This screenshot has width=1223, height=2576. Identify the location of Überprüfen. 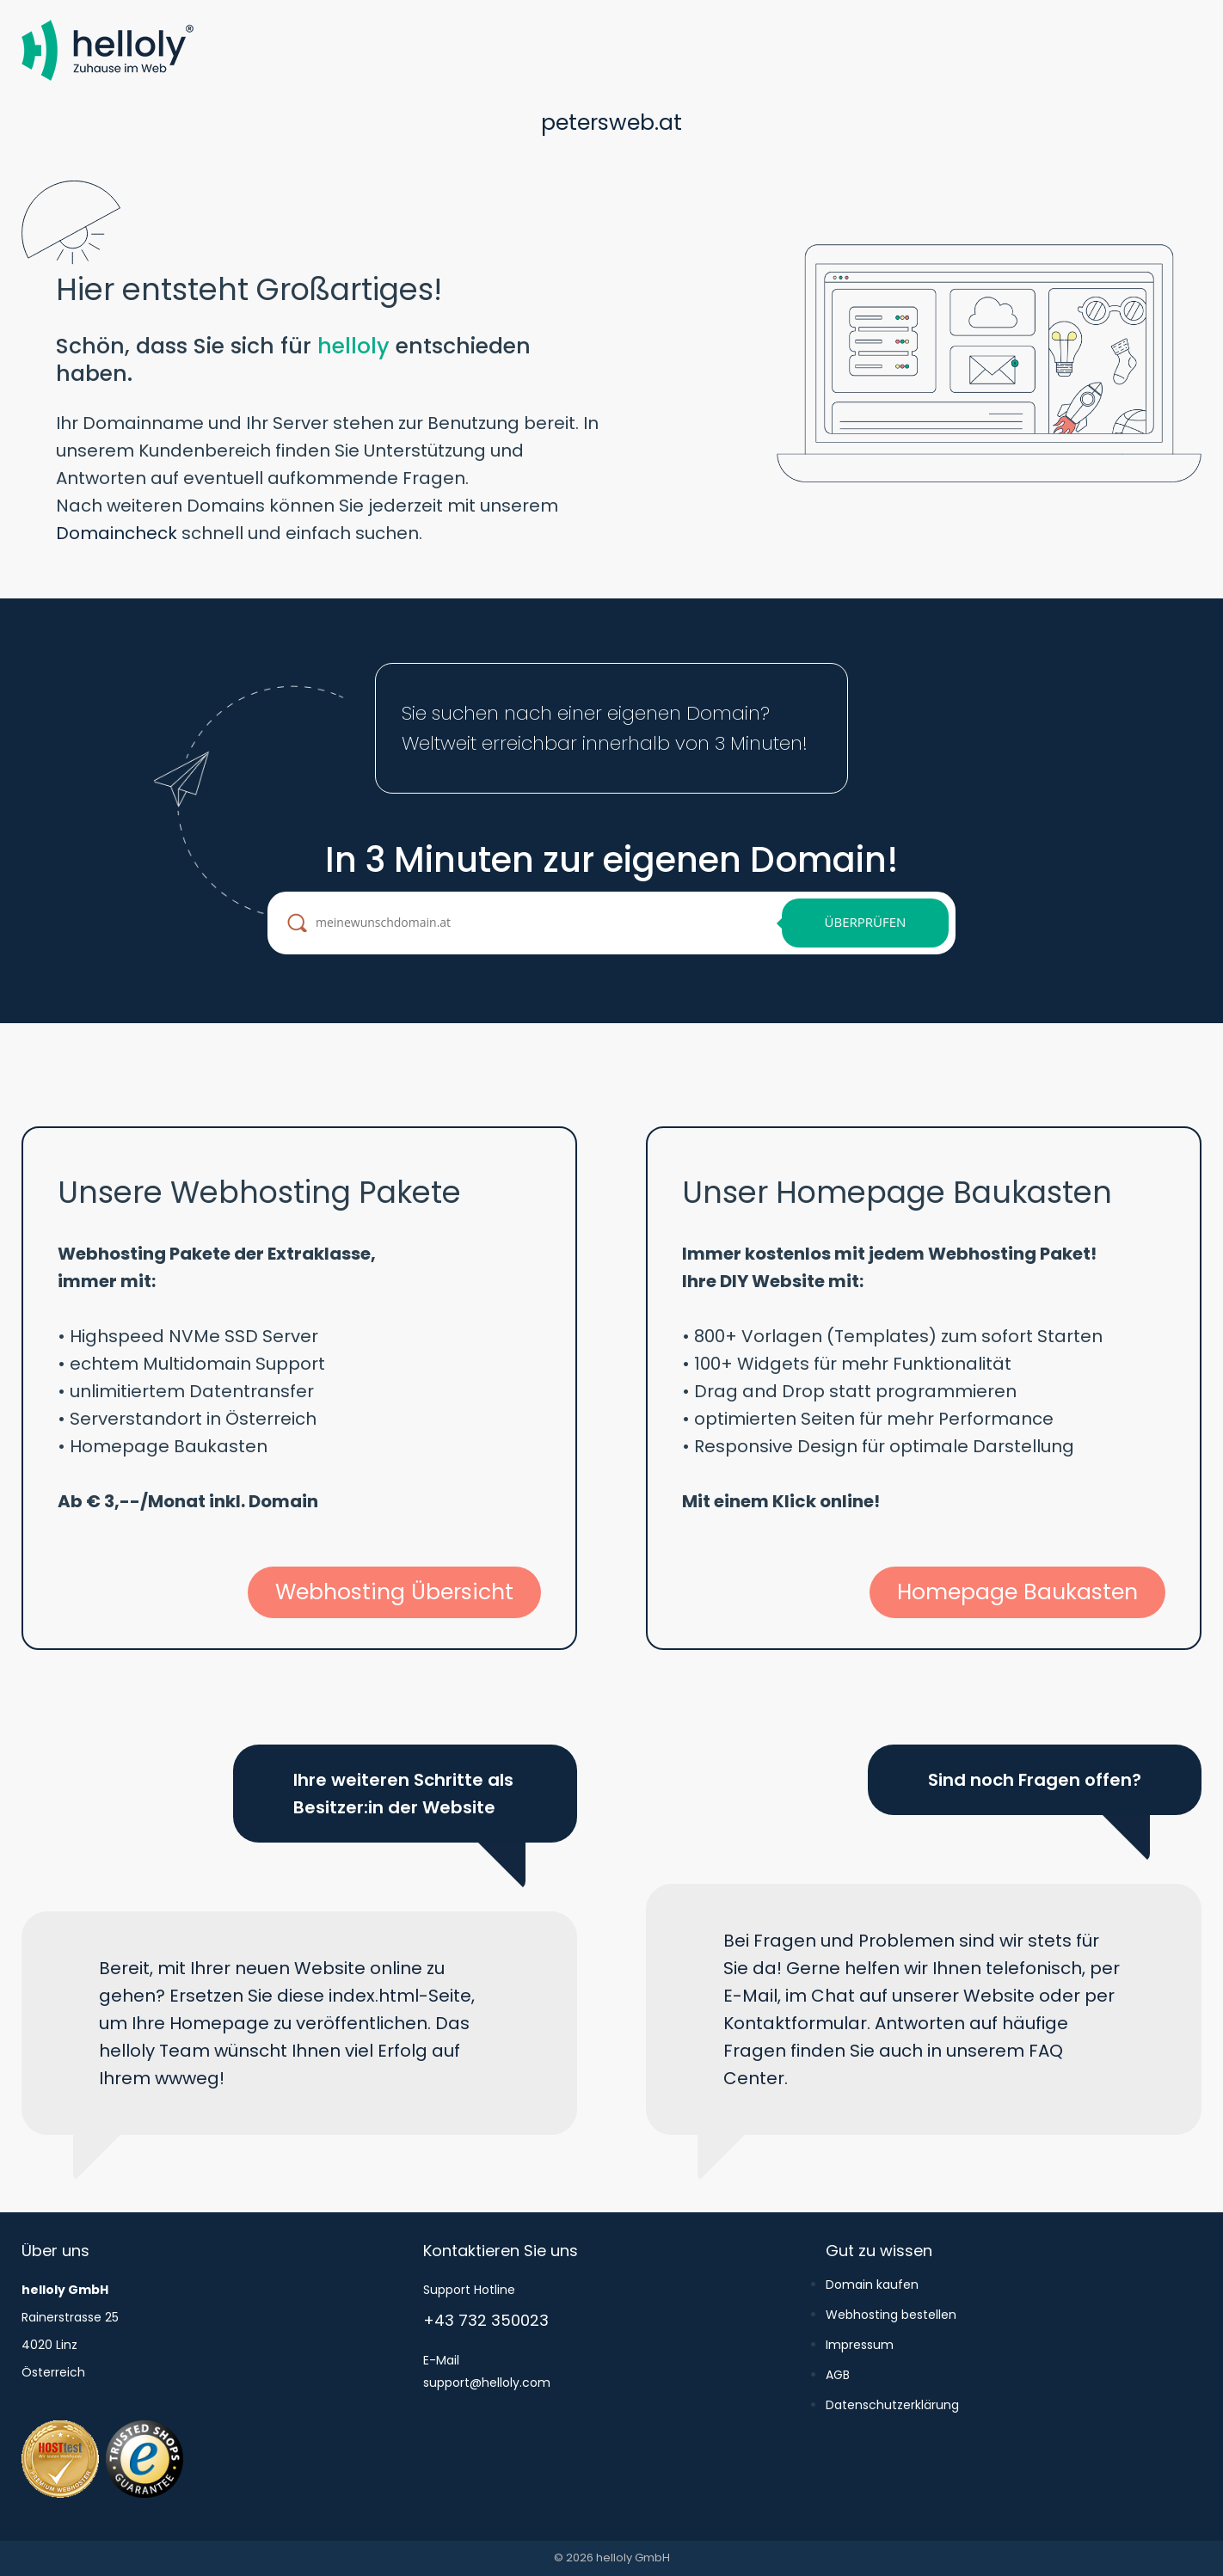
(865, 921).